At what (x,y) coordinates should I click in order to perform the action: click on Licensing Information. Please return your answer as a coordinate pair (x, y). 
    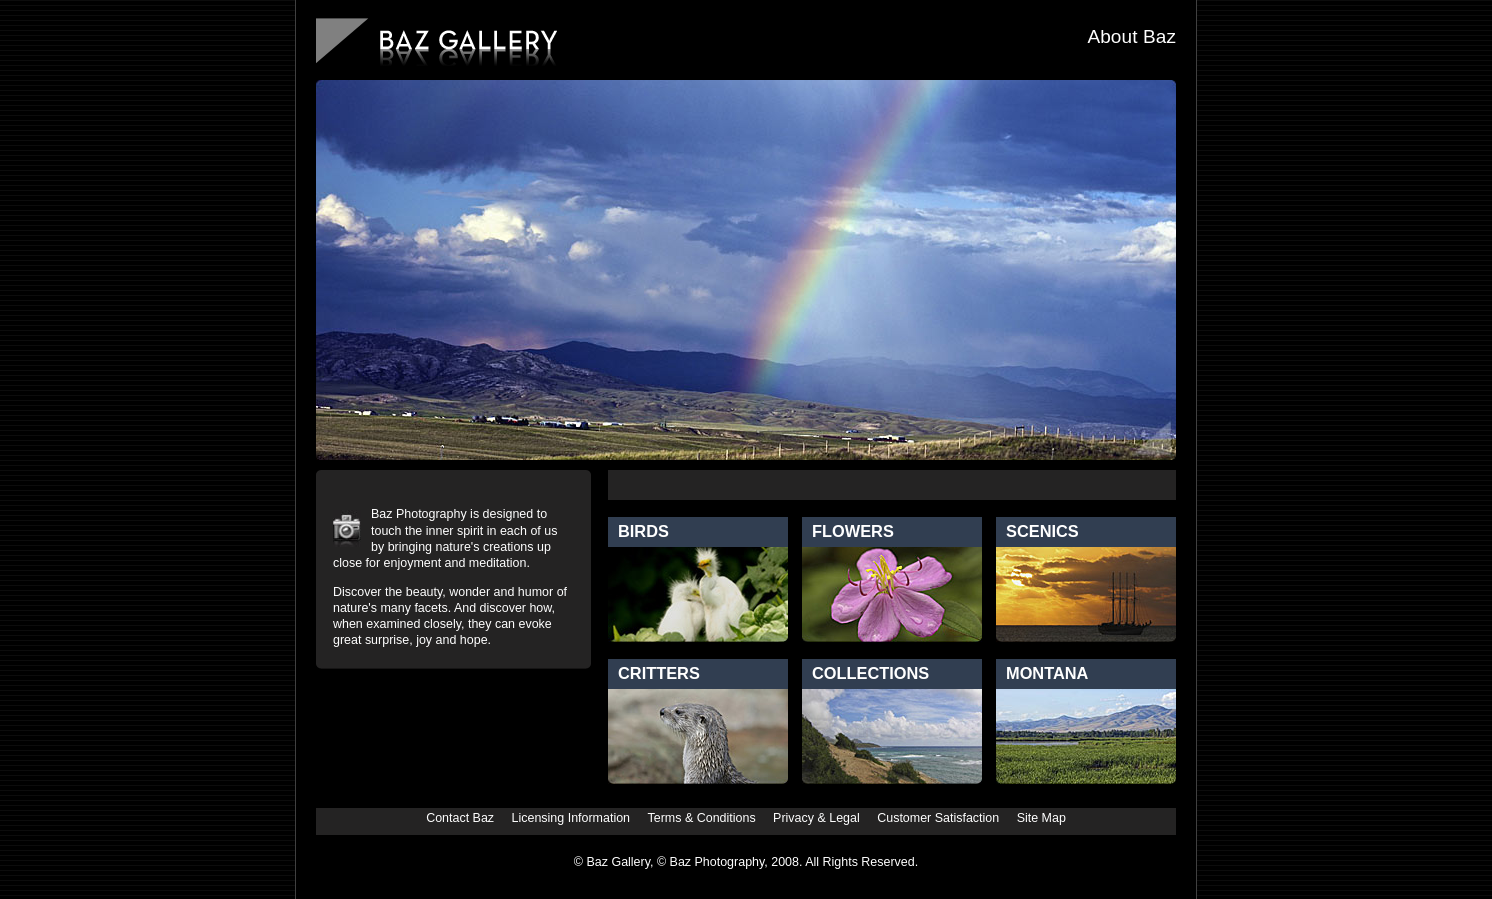
    Looking at the image, I should click on (571, 818).